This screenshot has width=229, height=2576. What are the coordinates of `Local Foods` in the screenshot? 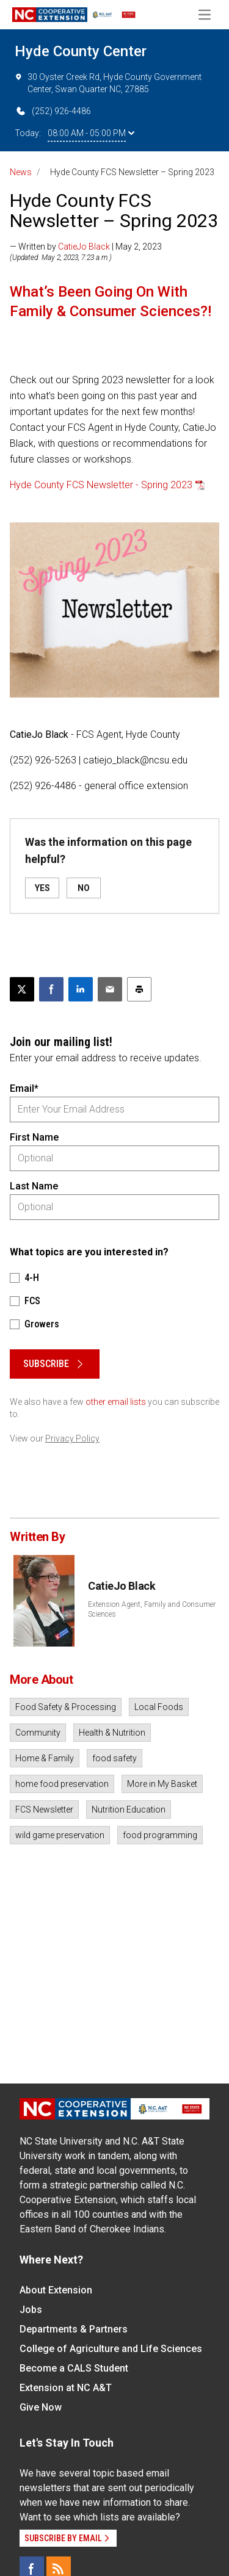 It's located at (158, 1707).